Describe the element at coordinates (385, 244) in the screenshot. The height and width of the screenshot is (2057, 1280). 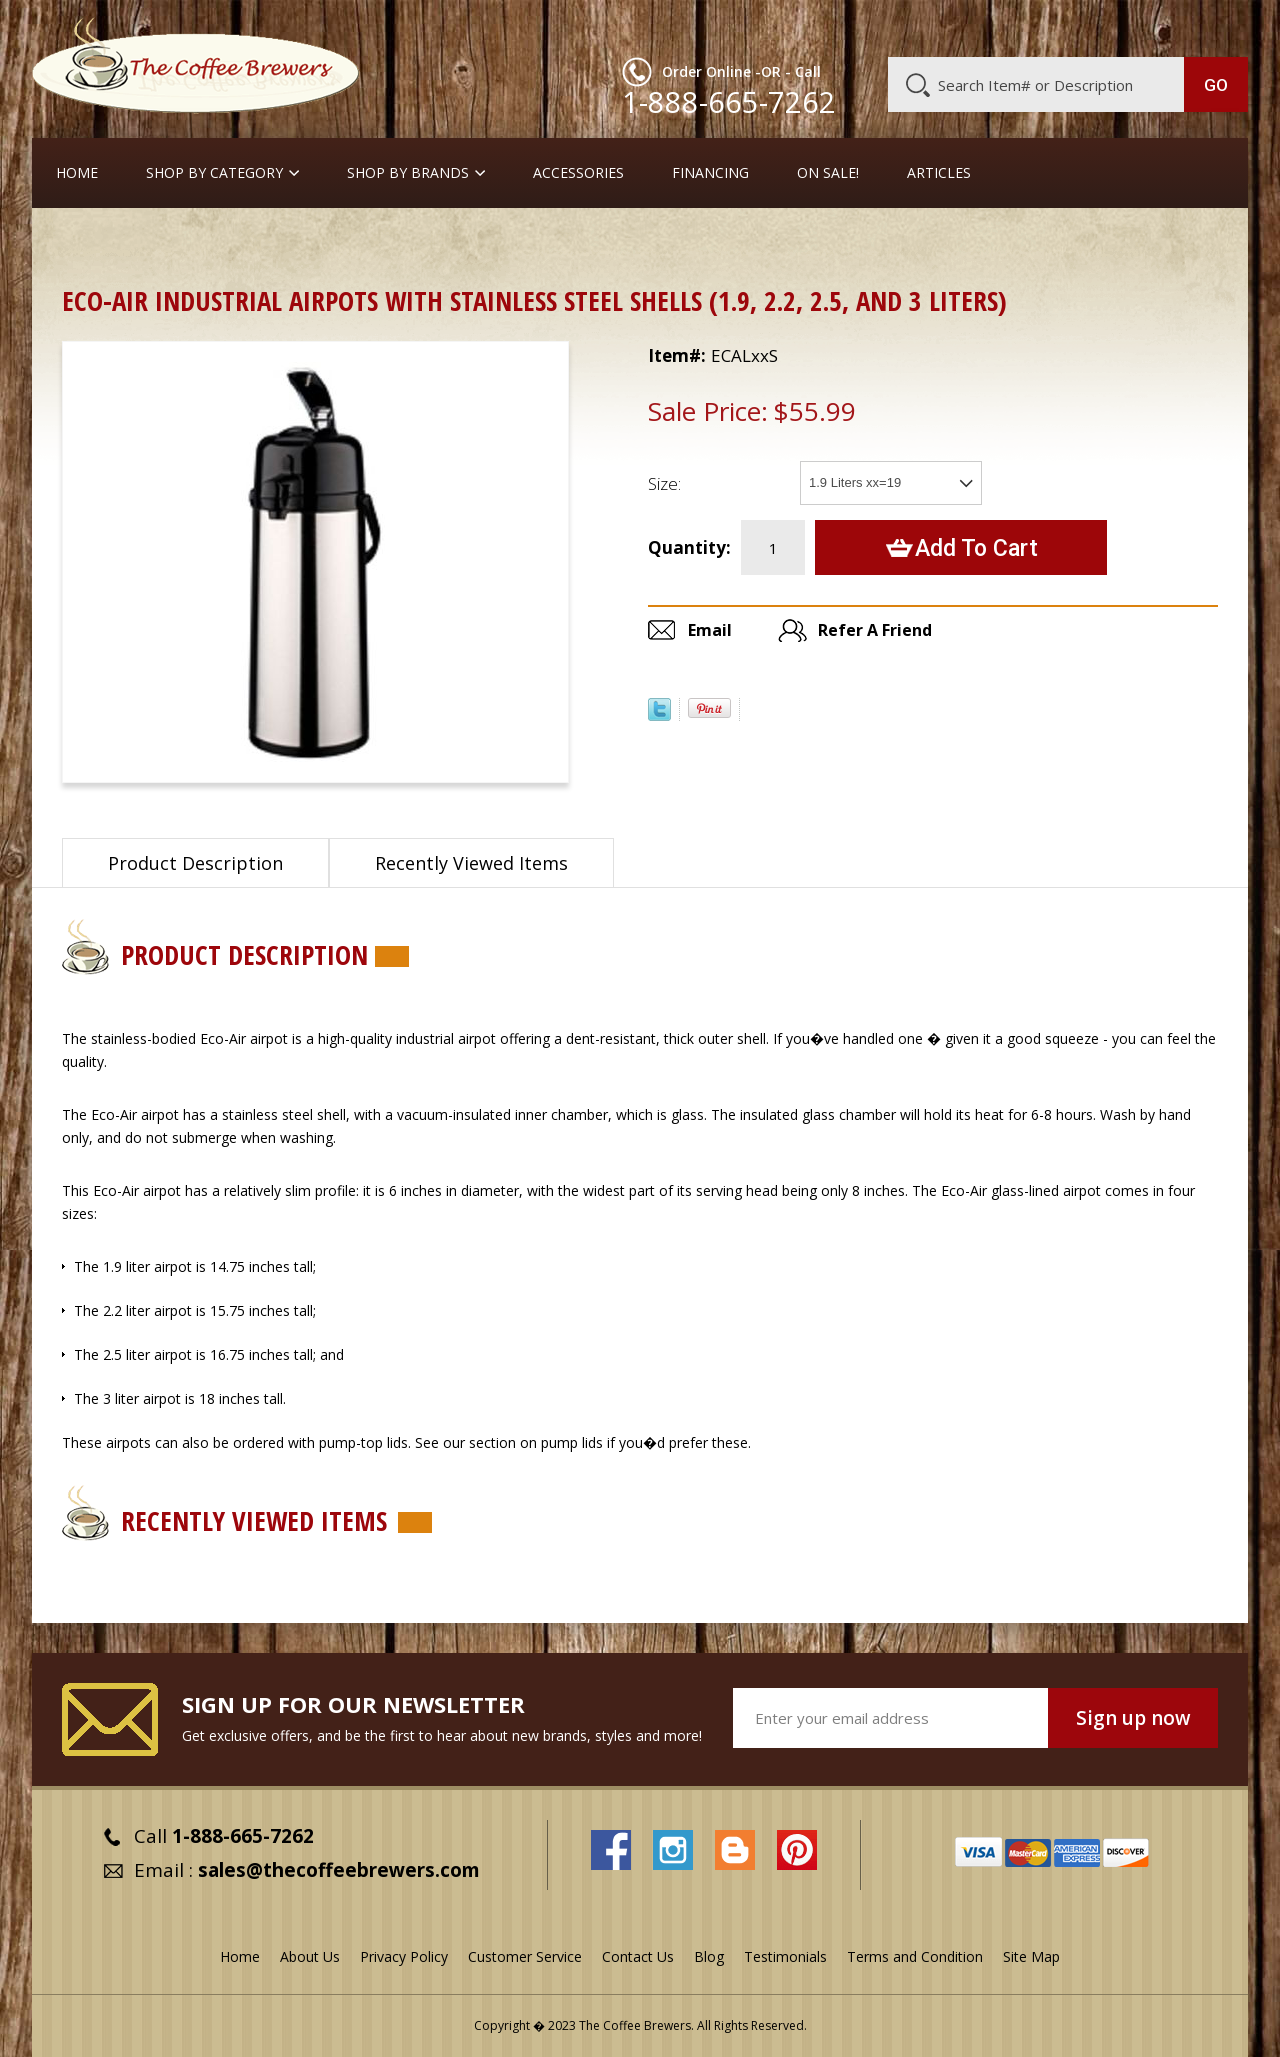
I see `Airpots with Glass Liners and Lever Tops` at that location.